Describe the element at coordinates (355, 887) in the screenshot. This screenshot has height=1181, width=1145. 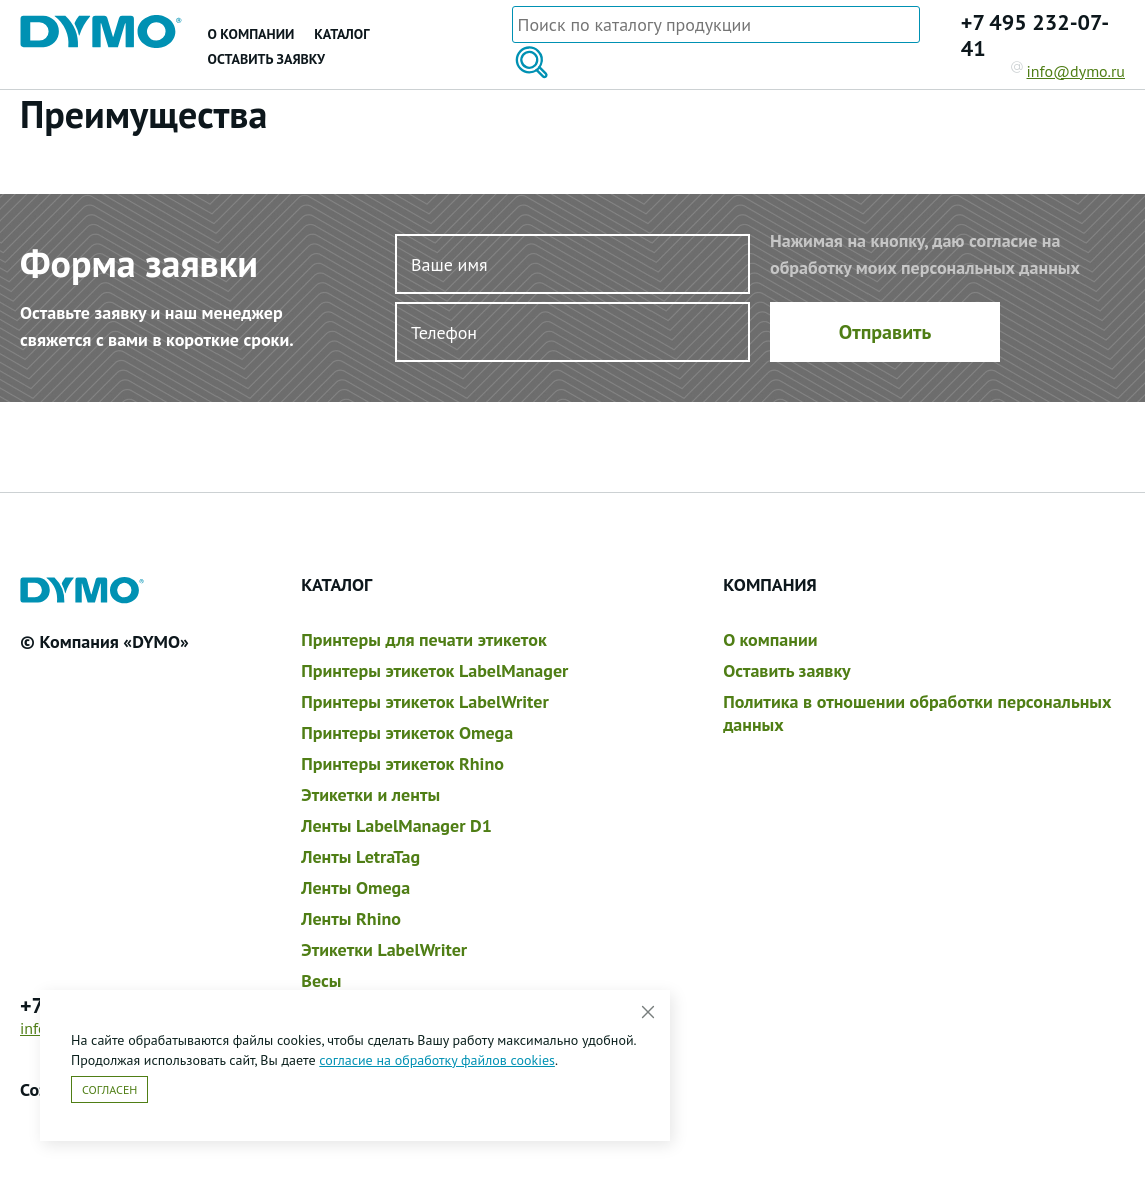
I see `Ленты Omega` at that location.